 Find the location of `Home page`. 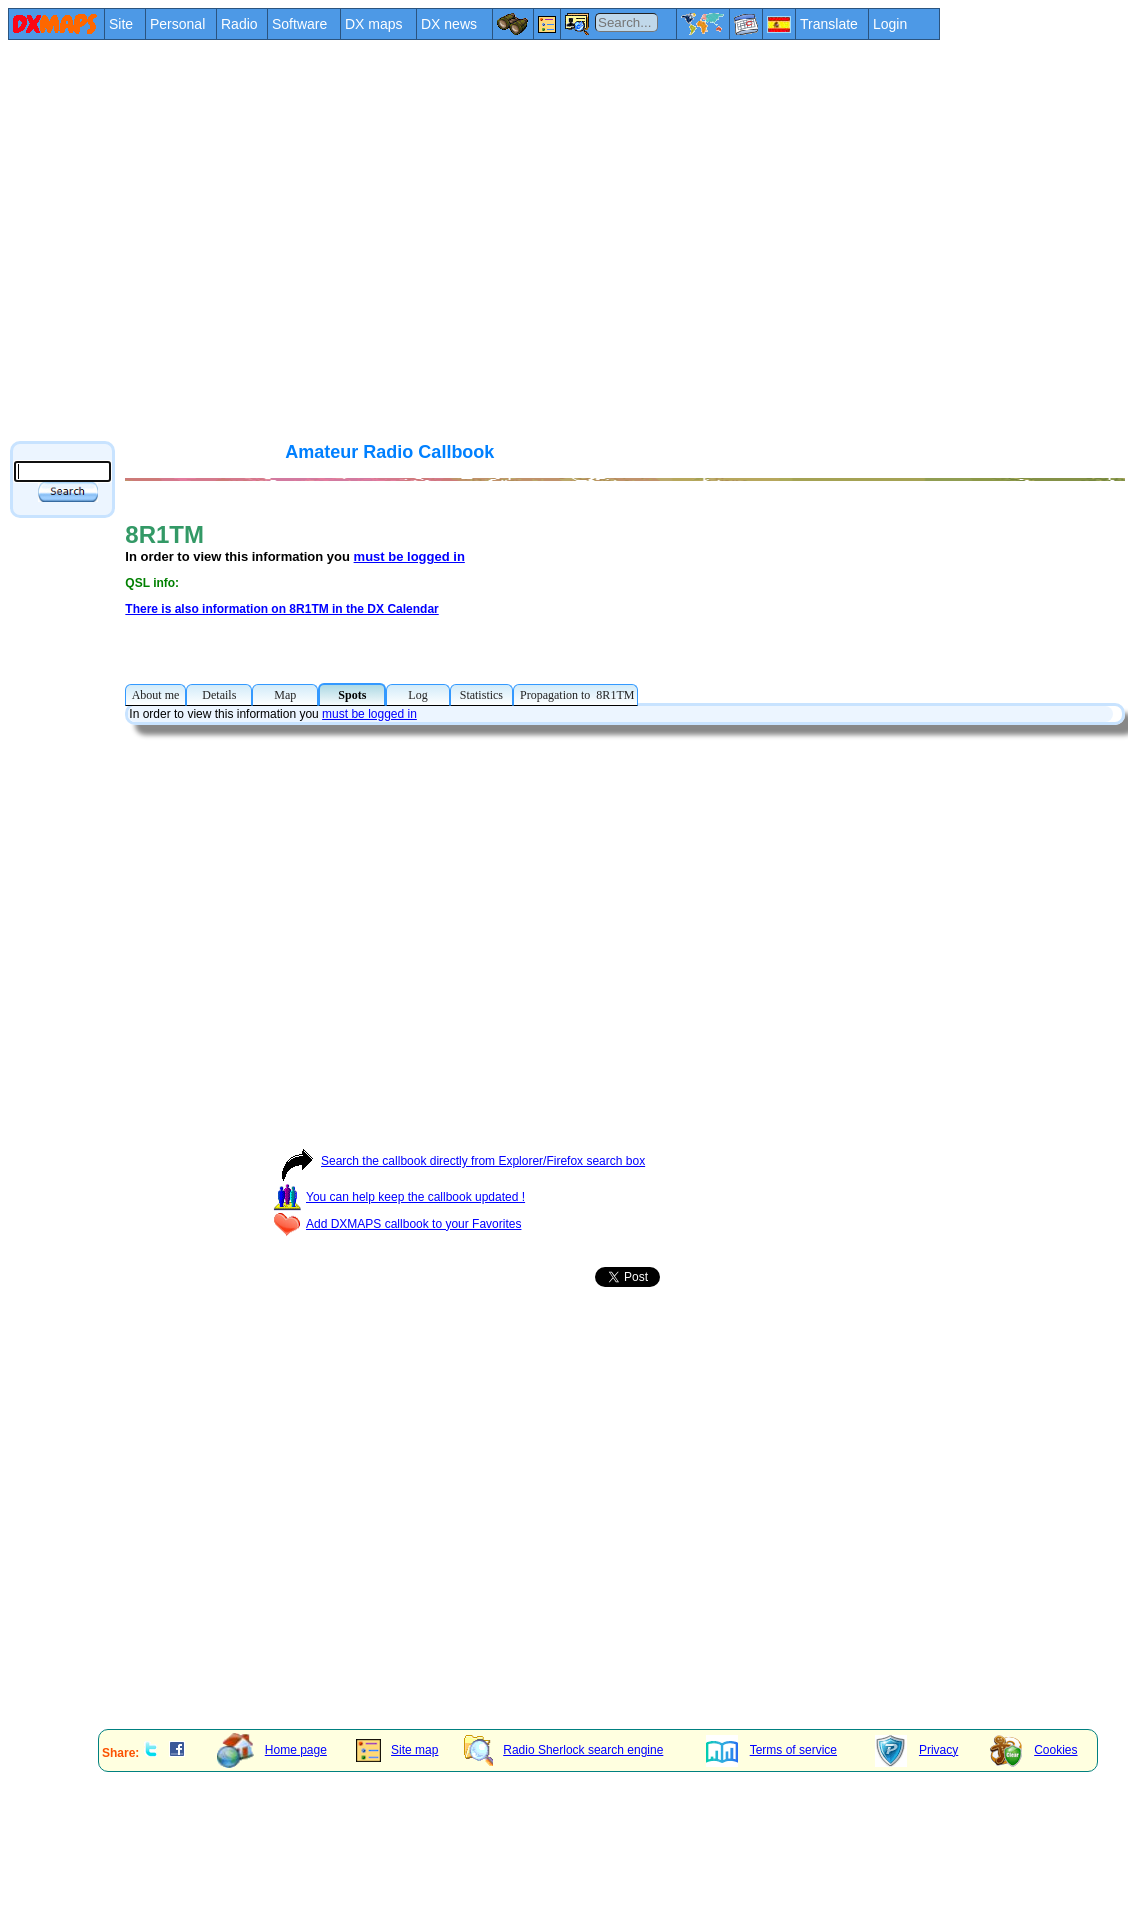

Home page is located at coordinates (272, 1750).